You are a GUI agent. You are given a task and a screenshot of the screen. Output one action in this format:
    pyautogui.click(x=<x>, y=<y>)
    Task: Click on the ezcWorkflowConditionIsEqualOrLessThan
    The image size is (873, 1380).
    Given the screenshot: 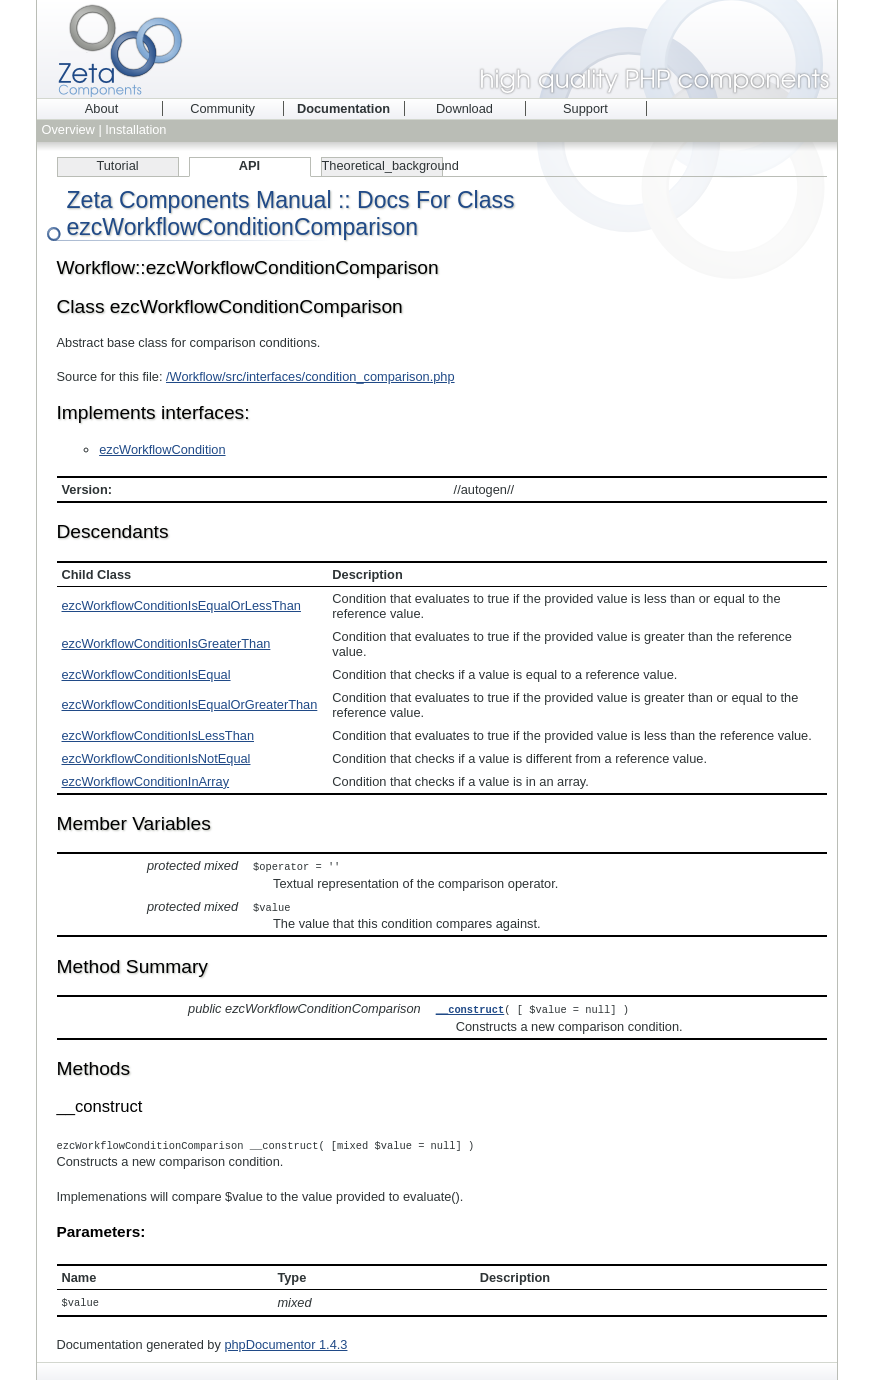 What is the action you would take?
    pyautogui.click(x=181, y=605)
    